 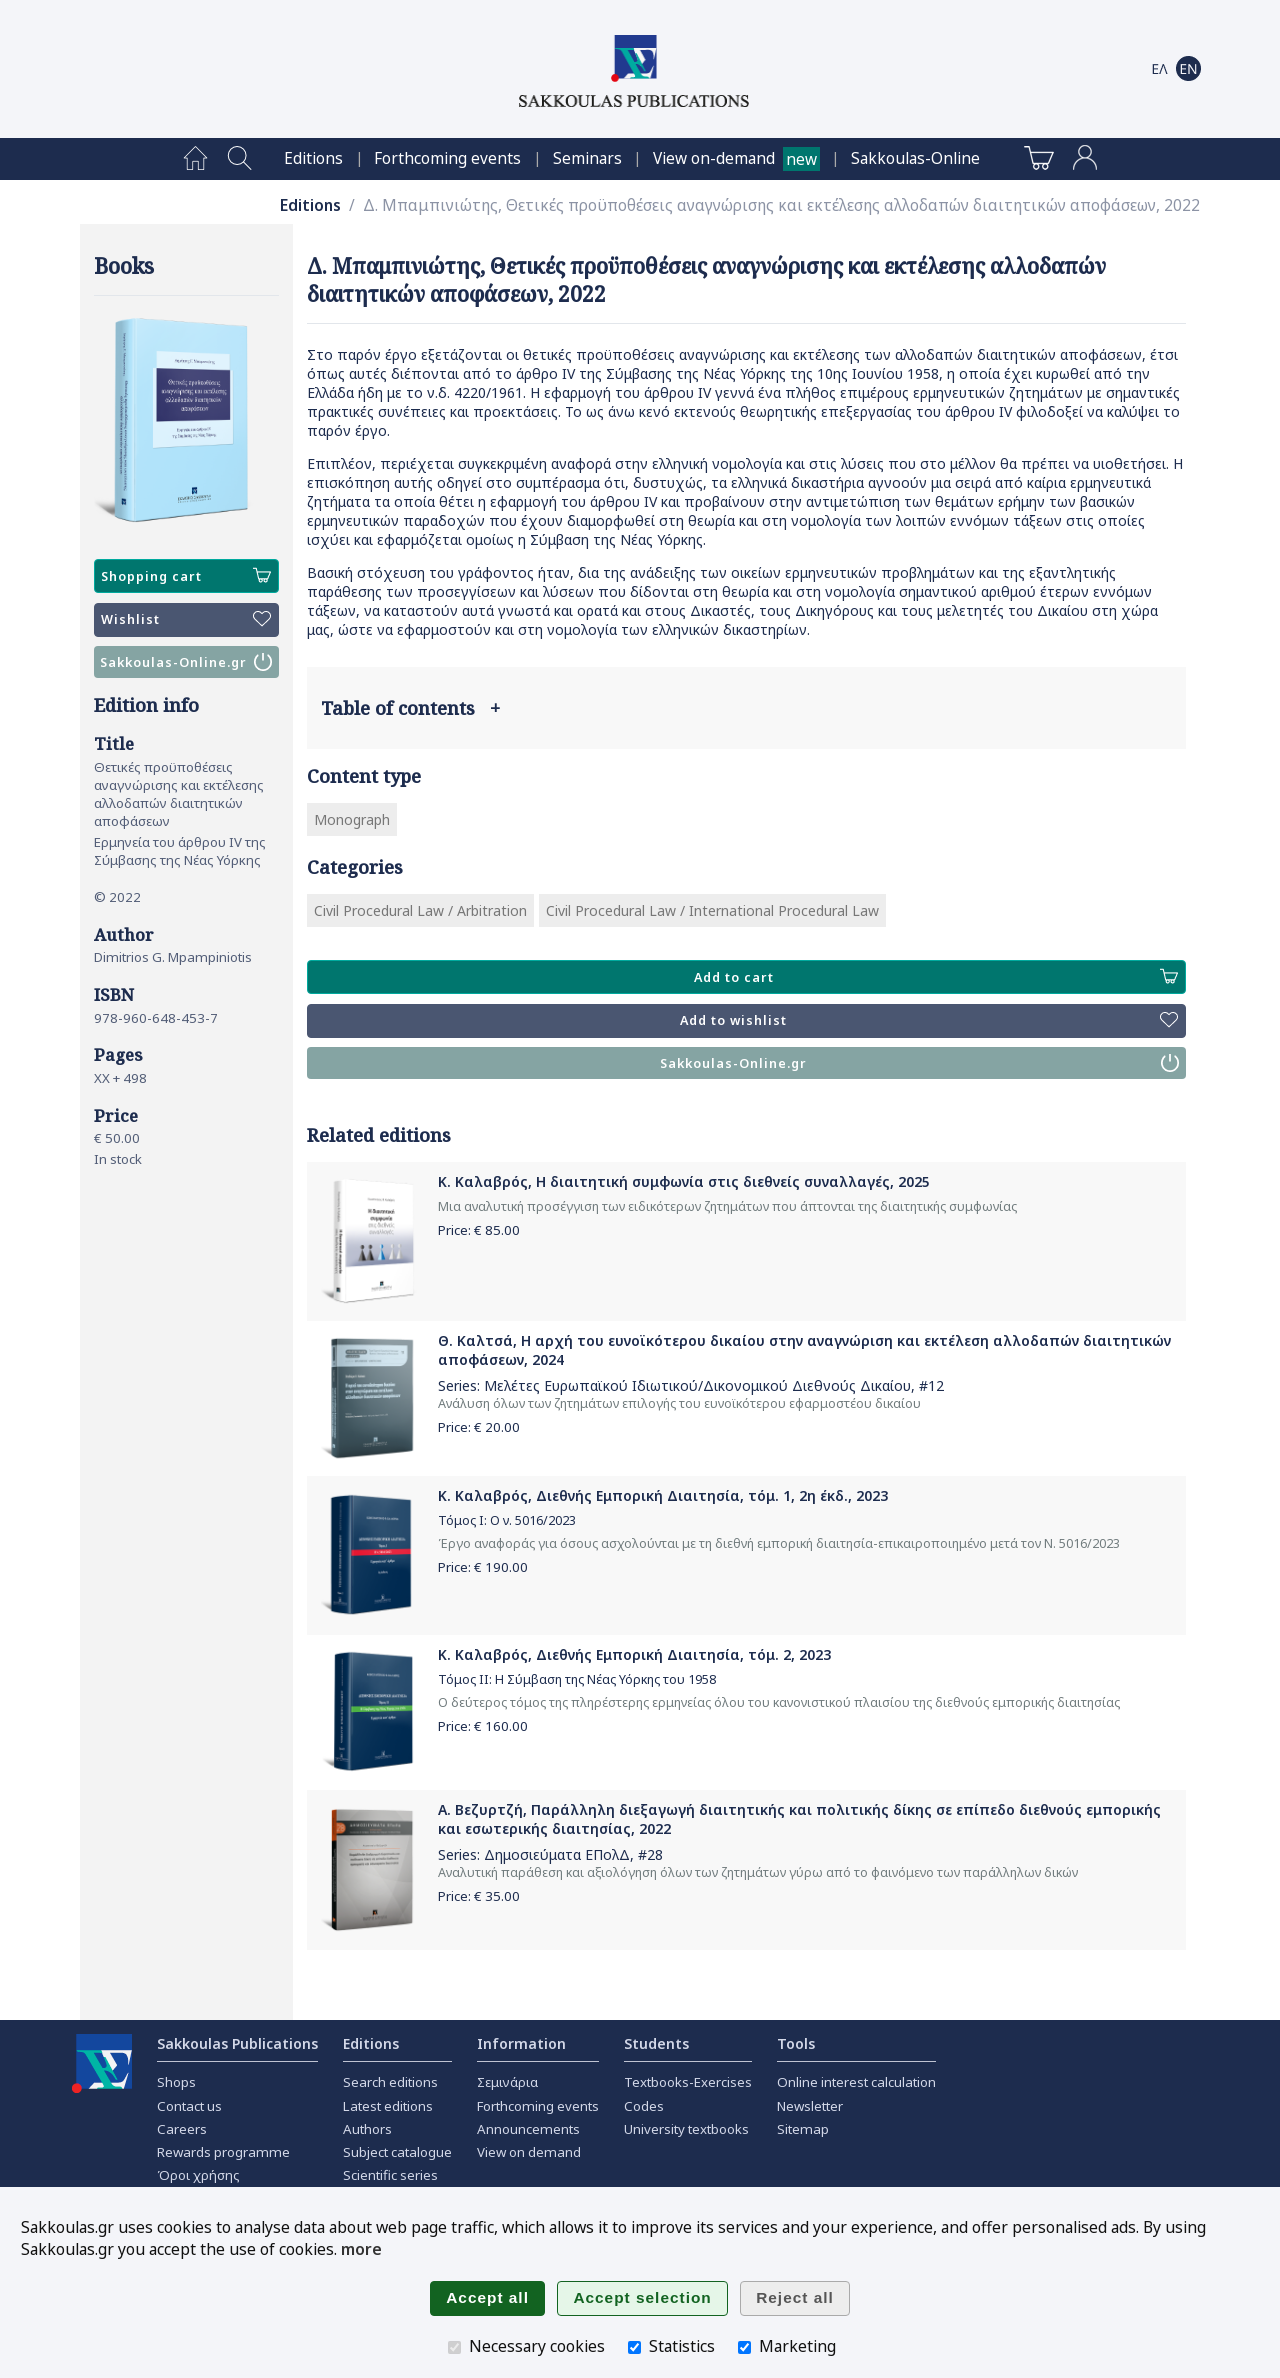 I want to click on View on demand, so click(x=529, y=2152).